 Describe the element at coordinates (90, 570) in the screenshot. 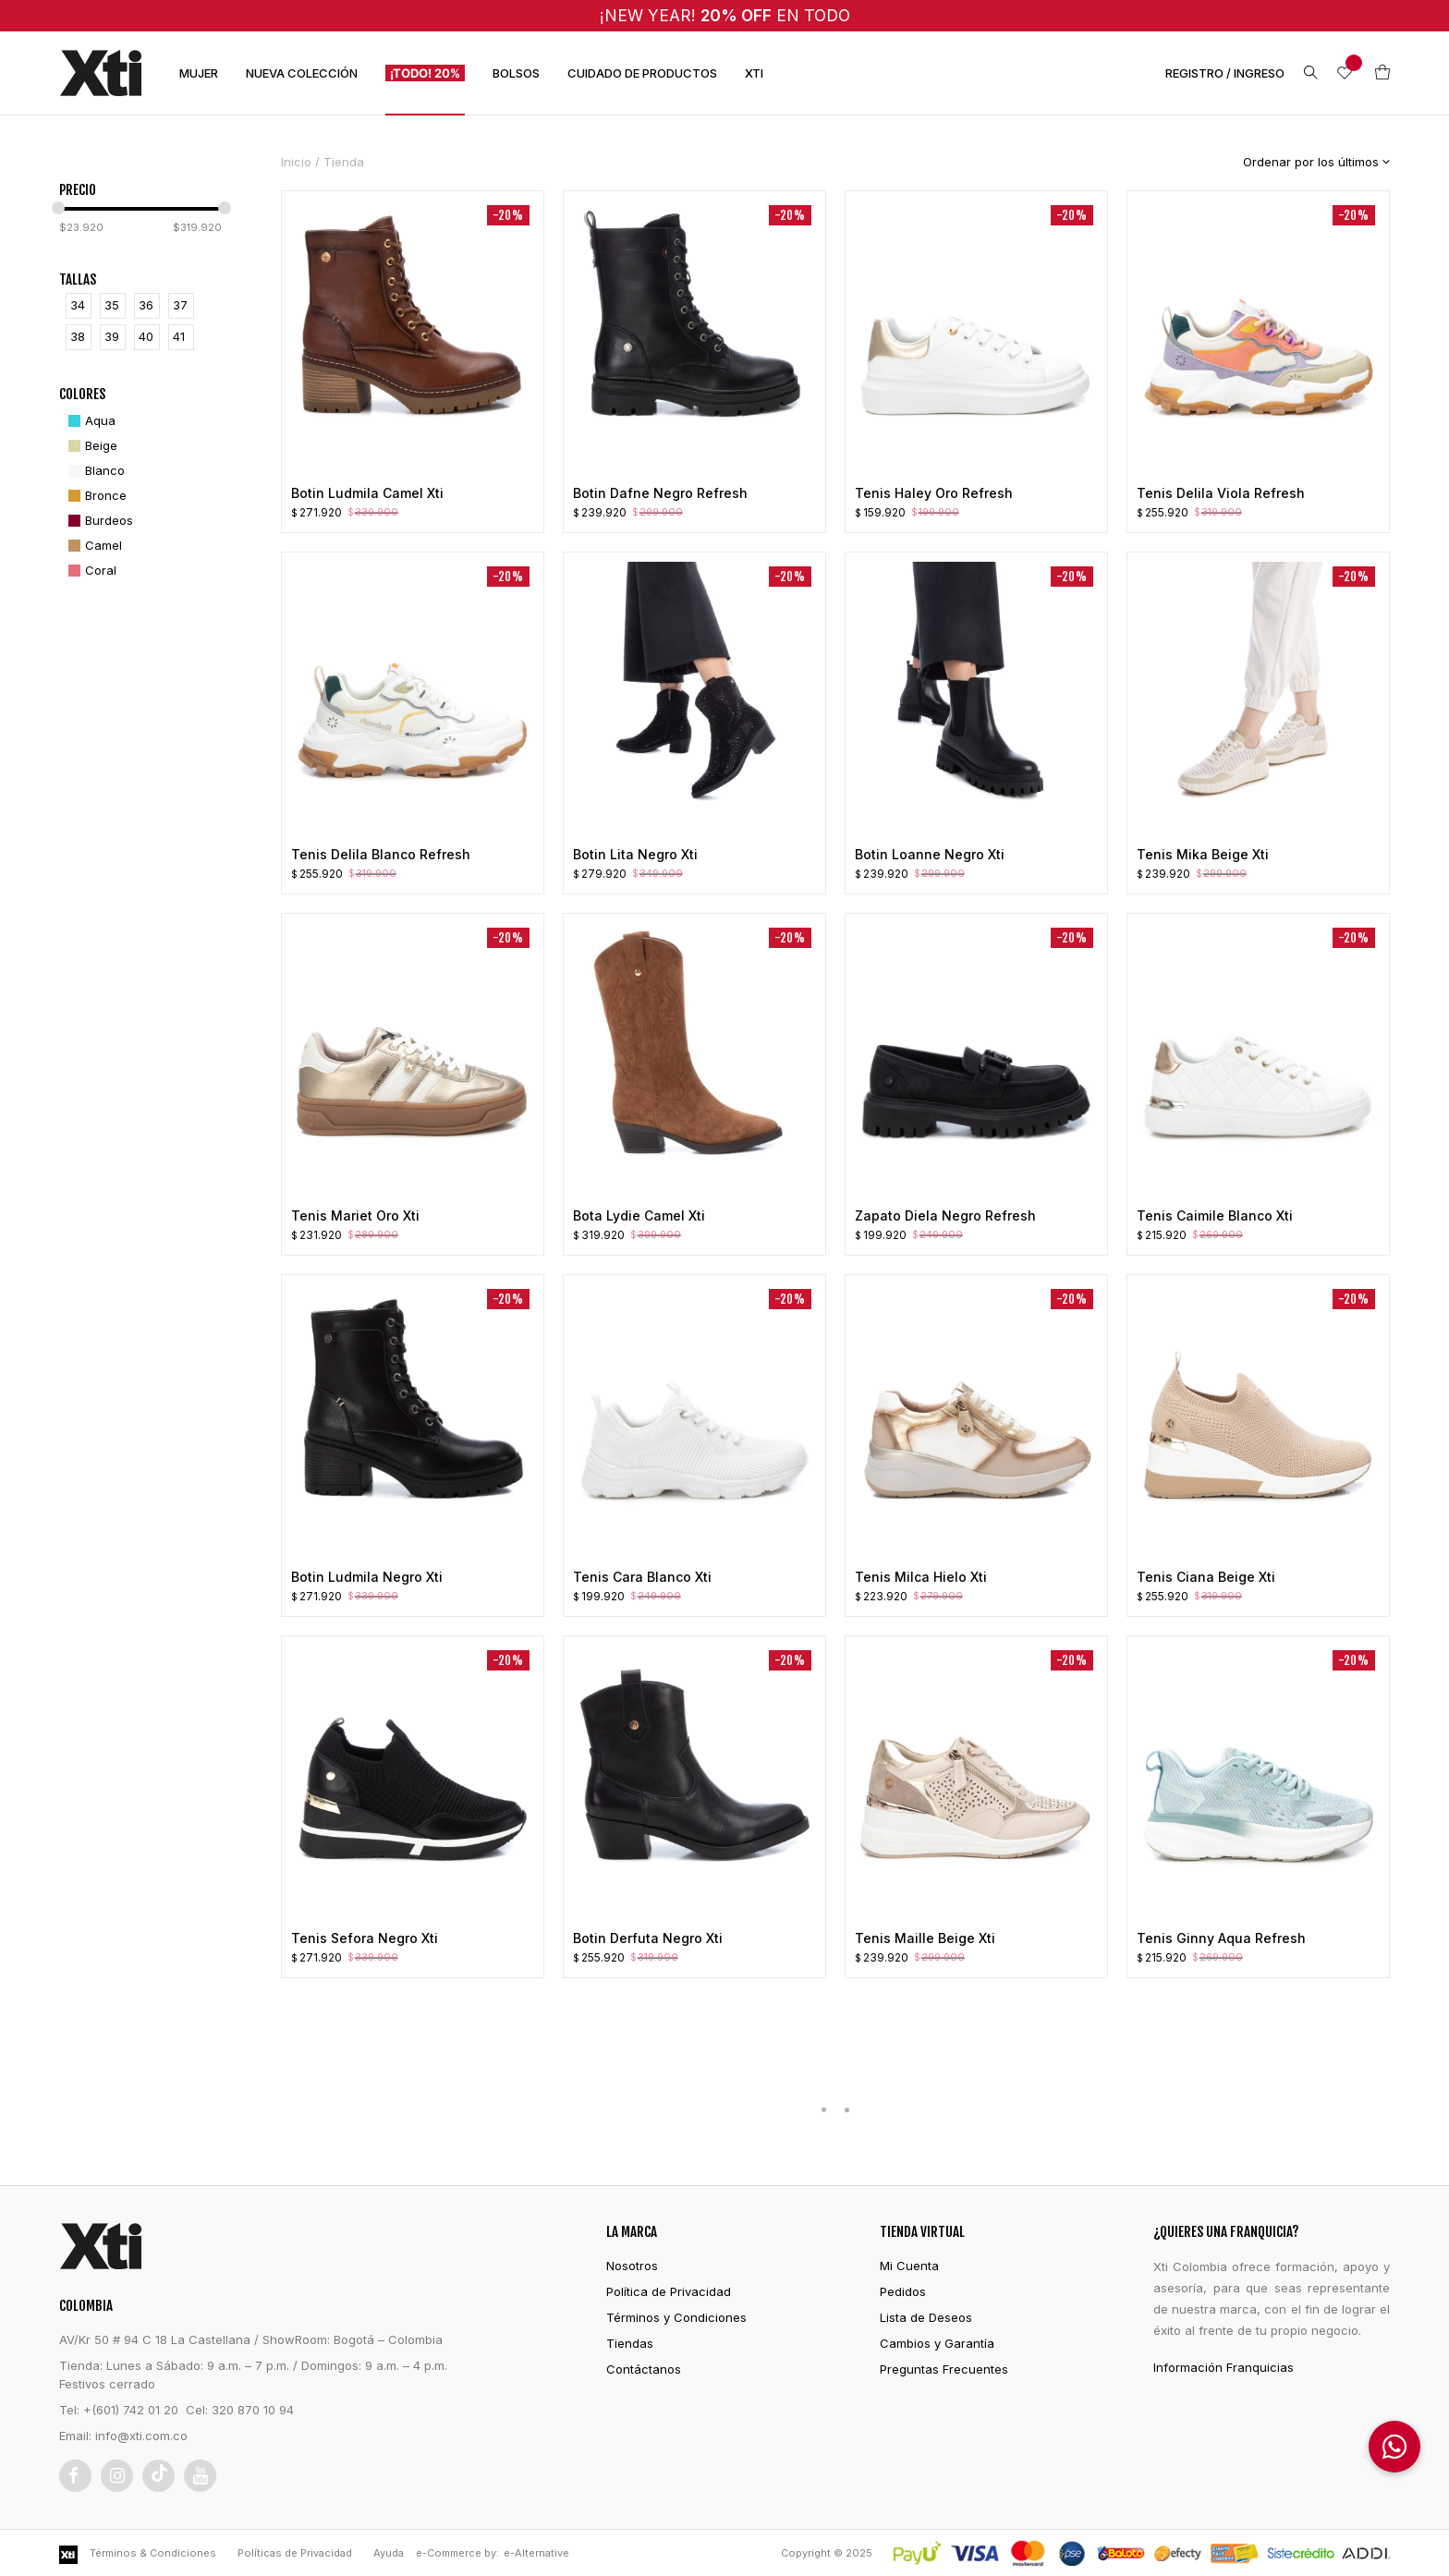

I see `[Coral]` at that location.